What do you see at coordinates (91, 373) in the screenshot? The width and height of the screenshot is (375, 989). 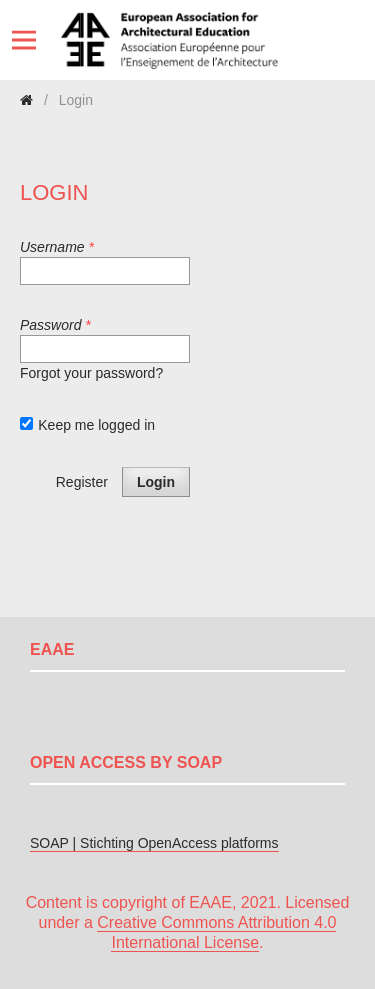 I see `Forgot your password?` at bounding box center [91, 373].